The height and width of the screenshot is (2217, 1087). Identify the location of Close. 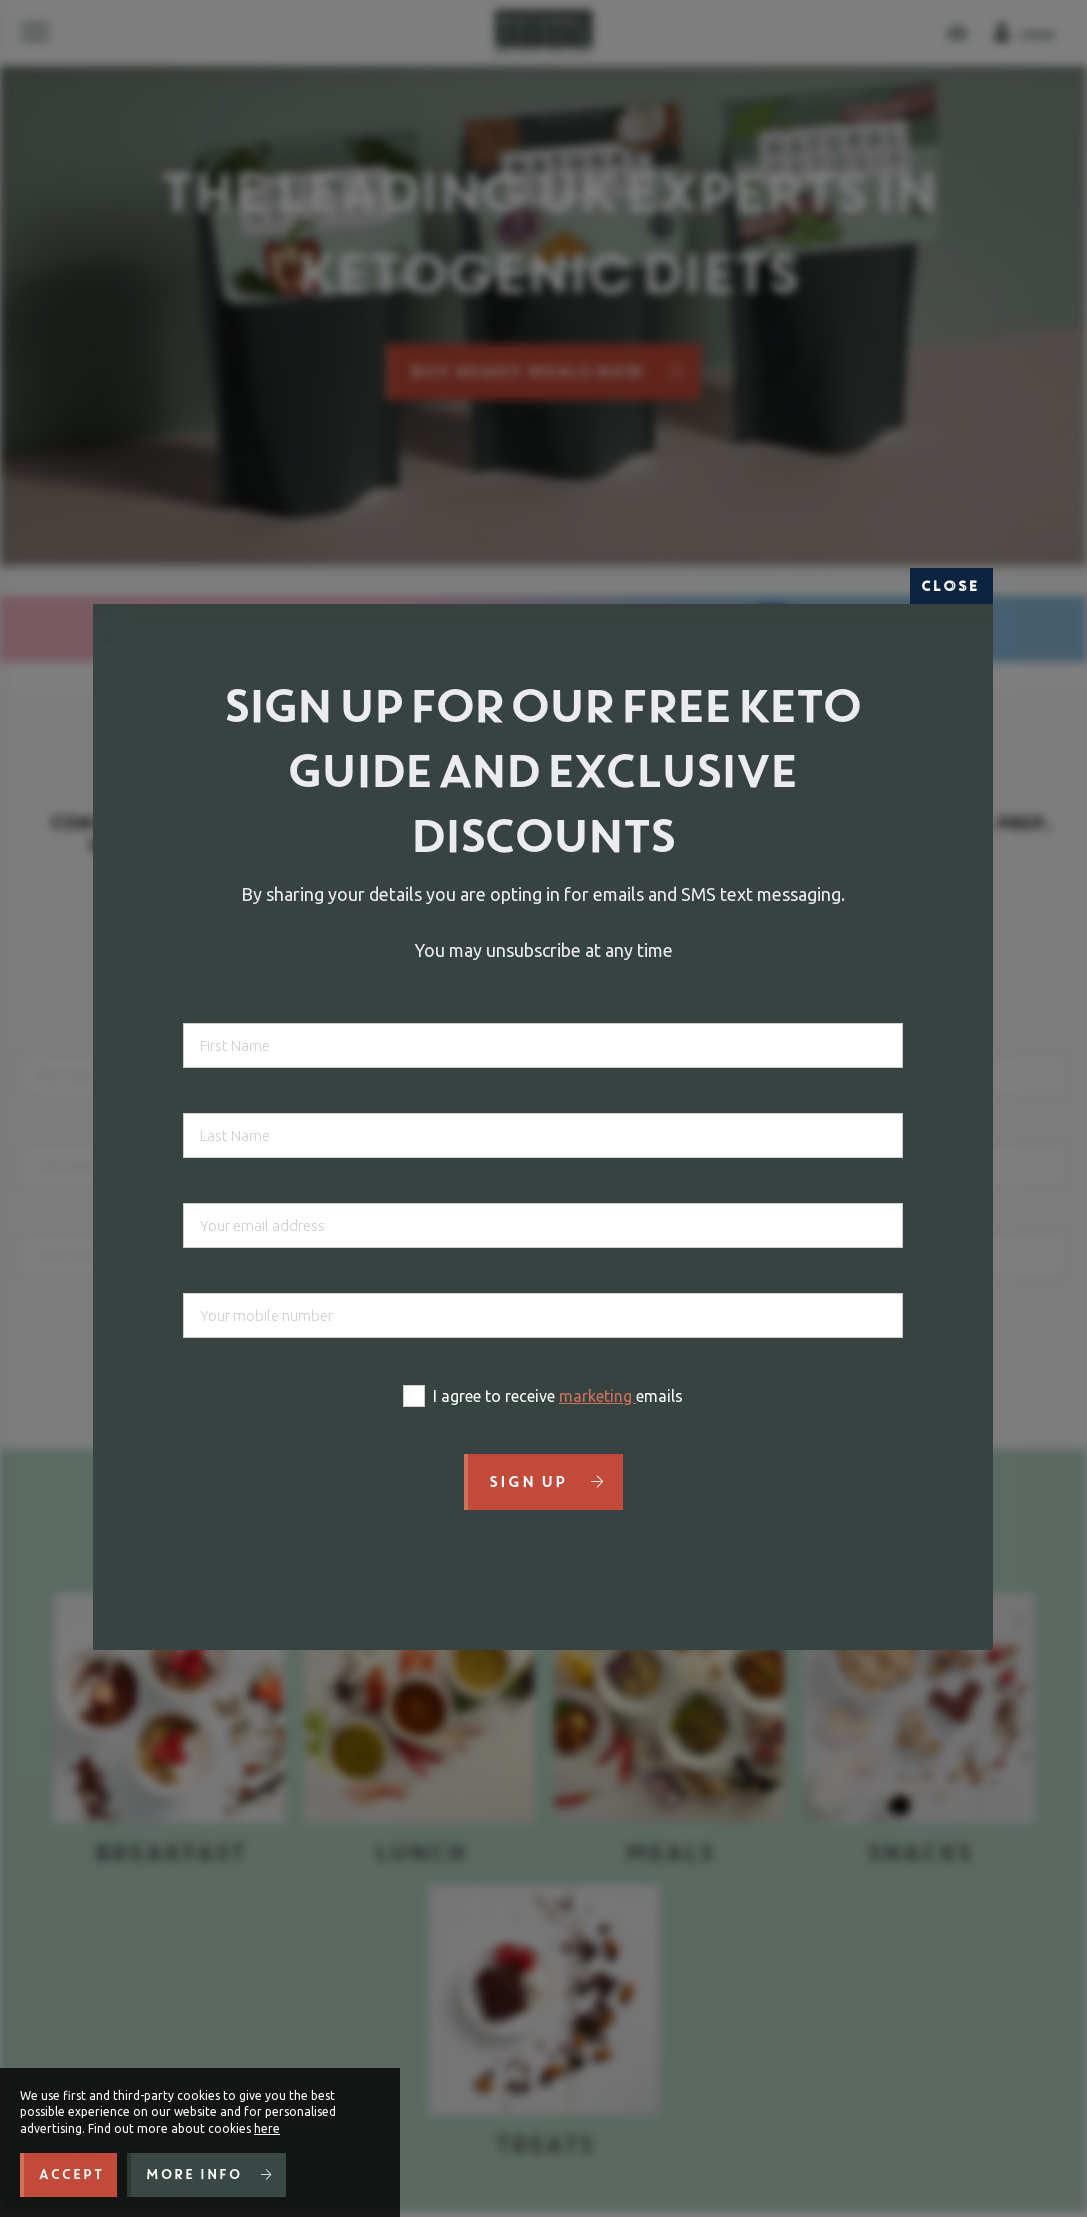
(951, 586).